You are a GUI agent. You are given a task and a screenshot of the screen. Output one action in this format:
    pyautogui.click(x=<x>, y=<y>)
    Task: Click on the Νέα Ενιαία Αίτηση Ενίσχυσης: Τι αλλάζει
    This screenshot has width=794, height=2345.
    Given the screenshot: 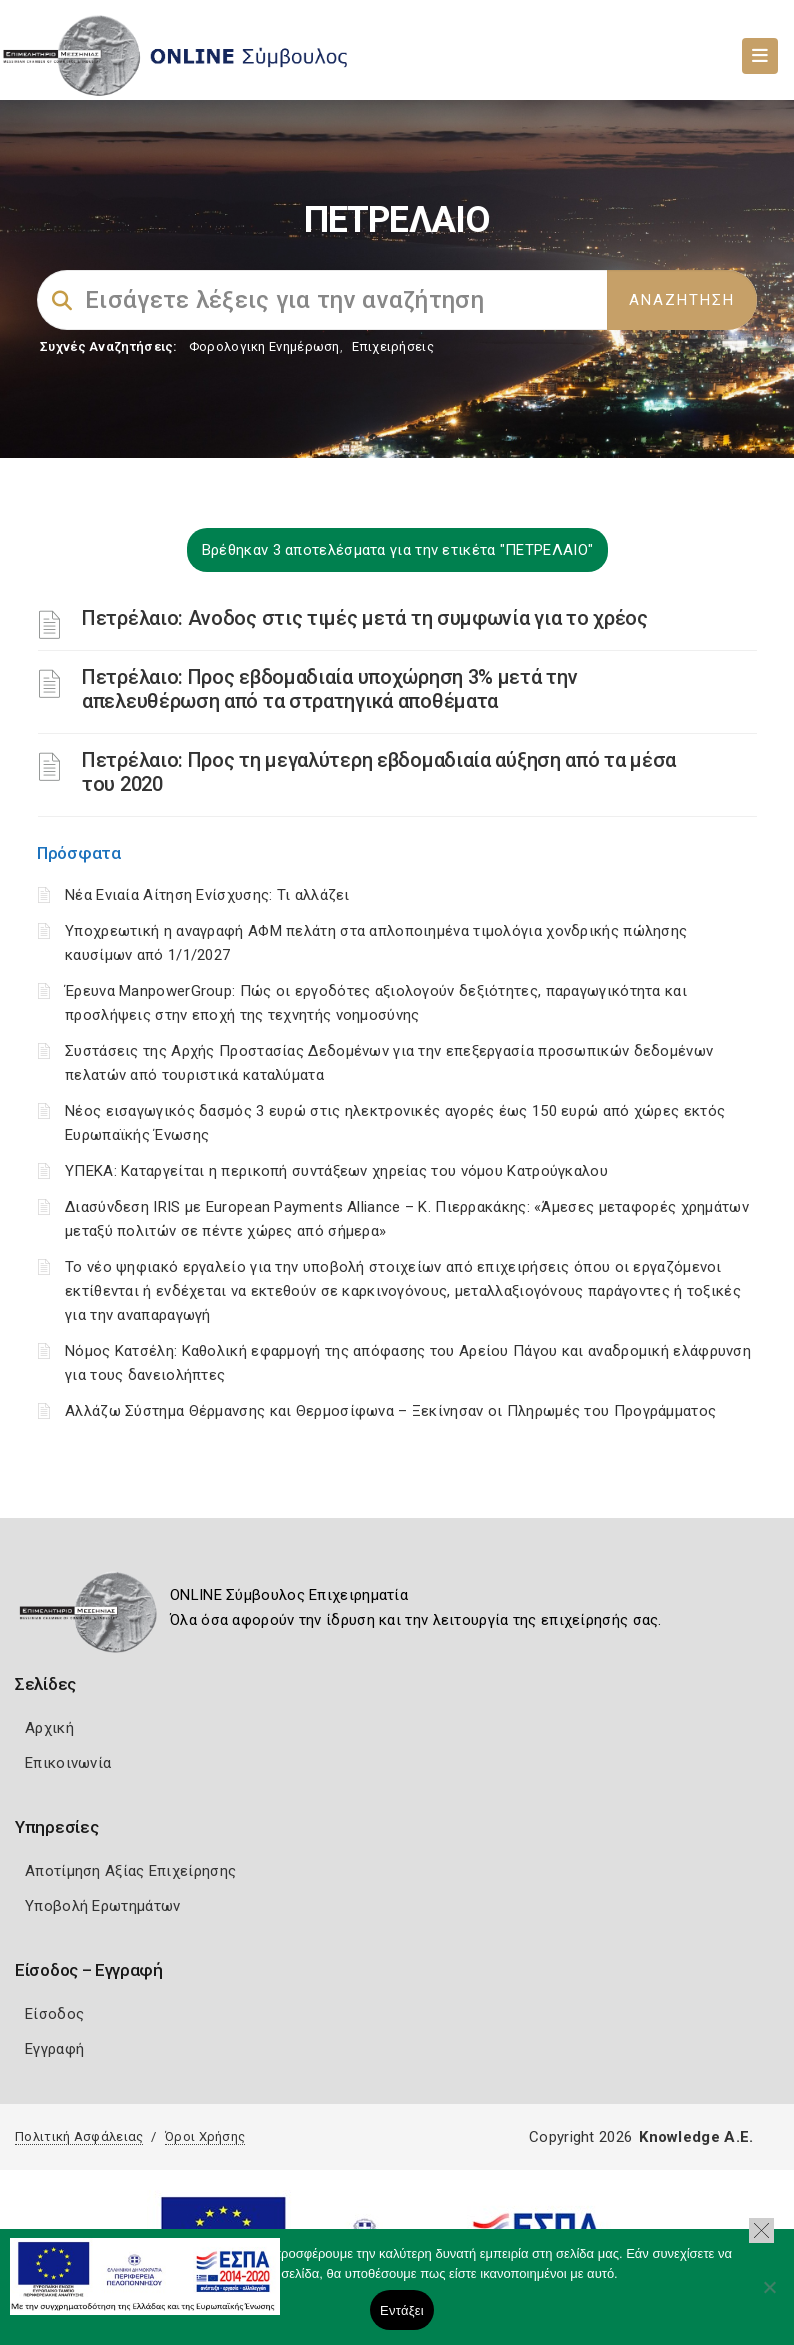 What is the action you would take?
    pyautogui.click(x=207, y=895)
    